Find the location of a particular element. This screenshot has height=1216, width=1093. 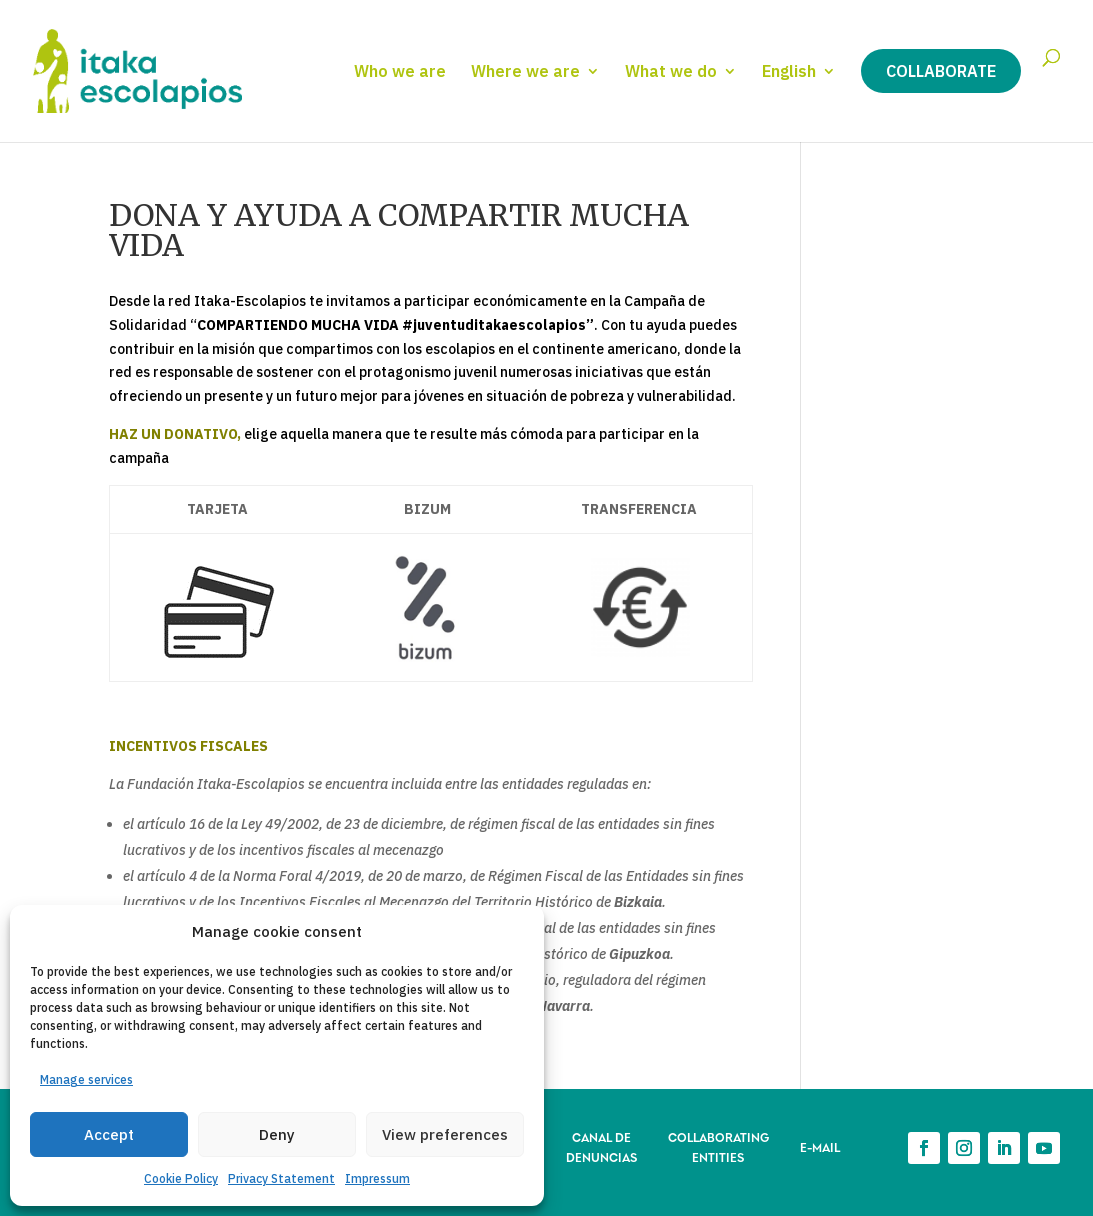

Impressum is located at coordinates (377, 1178).